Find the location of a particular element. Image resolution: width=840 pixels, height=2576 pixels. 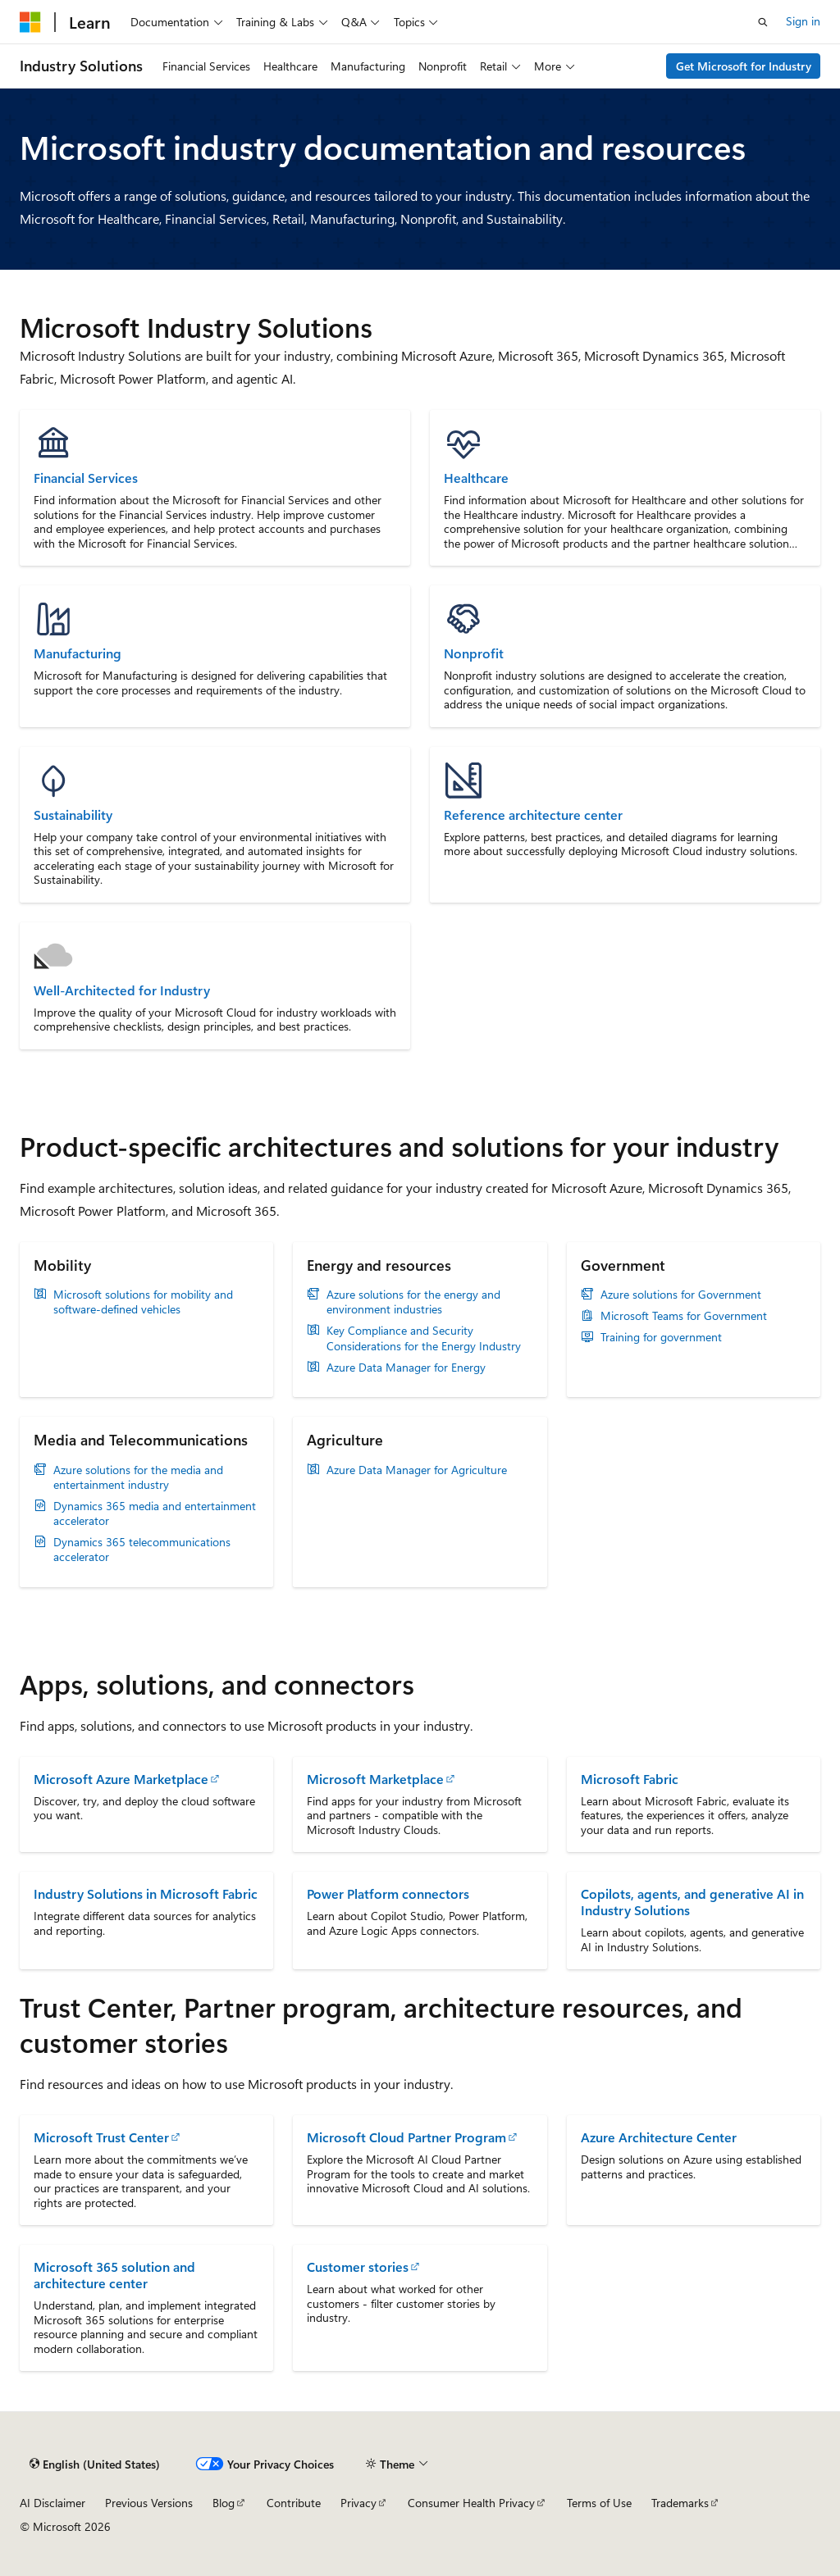

Azure solutions for the media and entertainment industry is located at coordinates (138, 1477).